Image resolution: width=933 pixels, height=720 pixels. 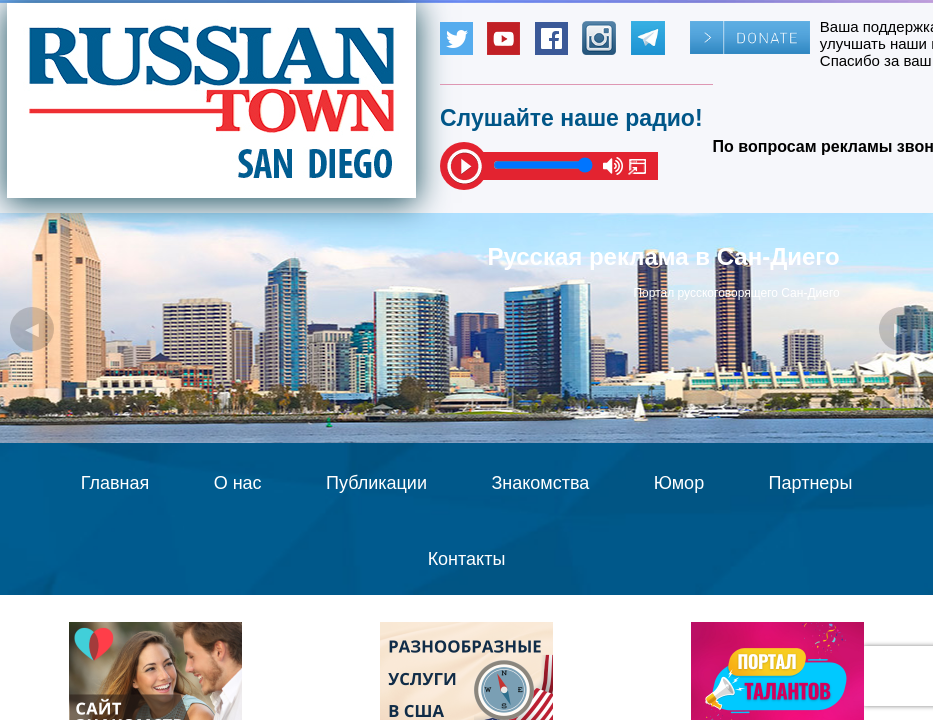 What do you see at coordinates (679, 483) in the screenshot?
I see `Юмор` at bounding box center [679, 483].